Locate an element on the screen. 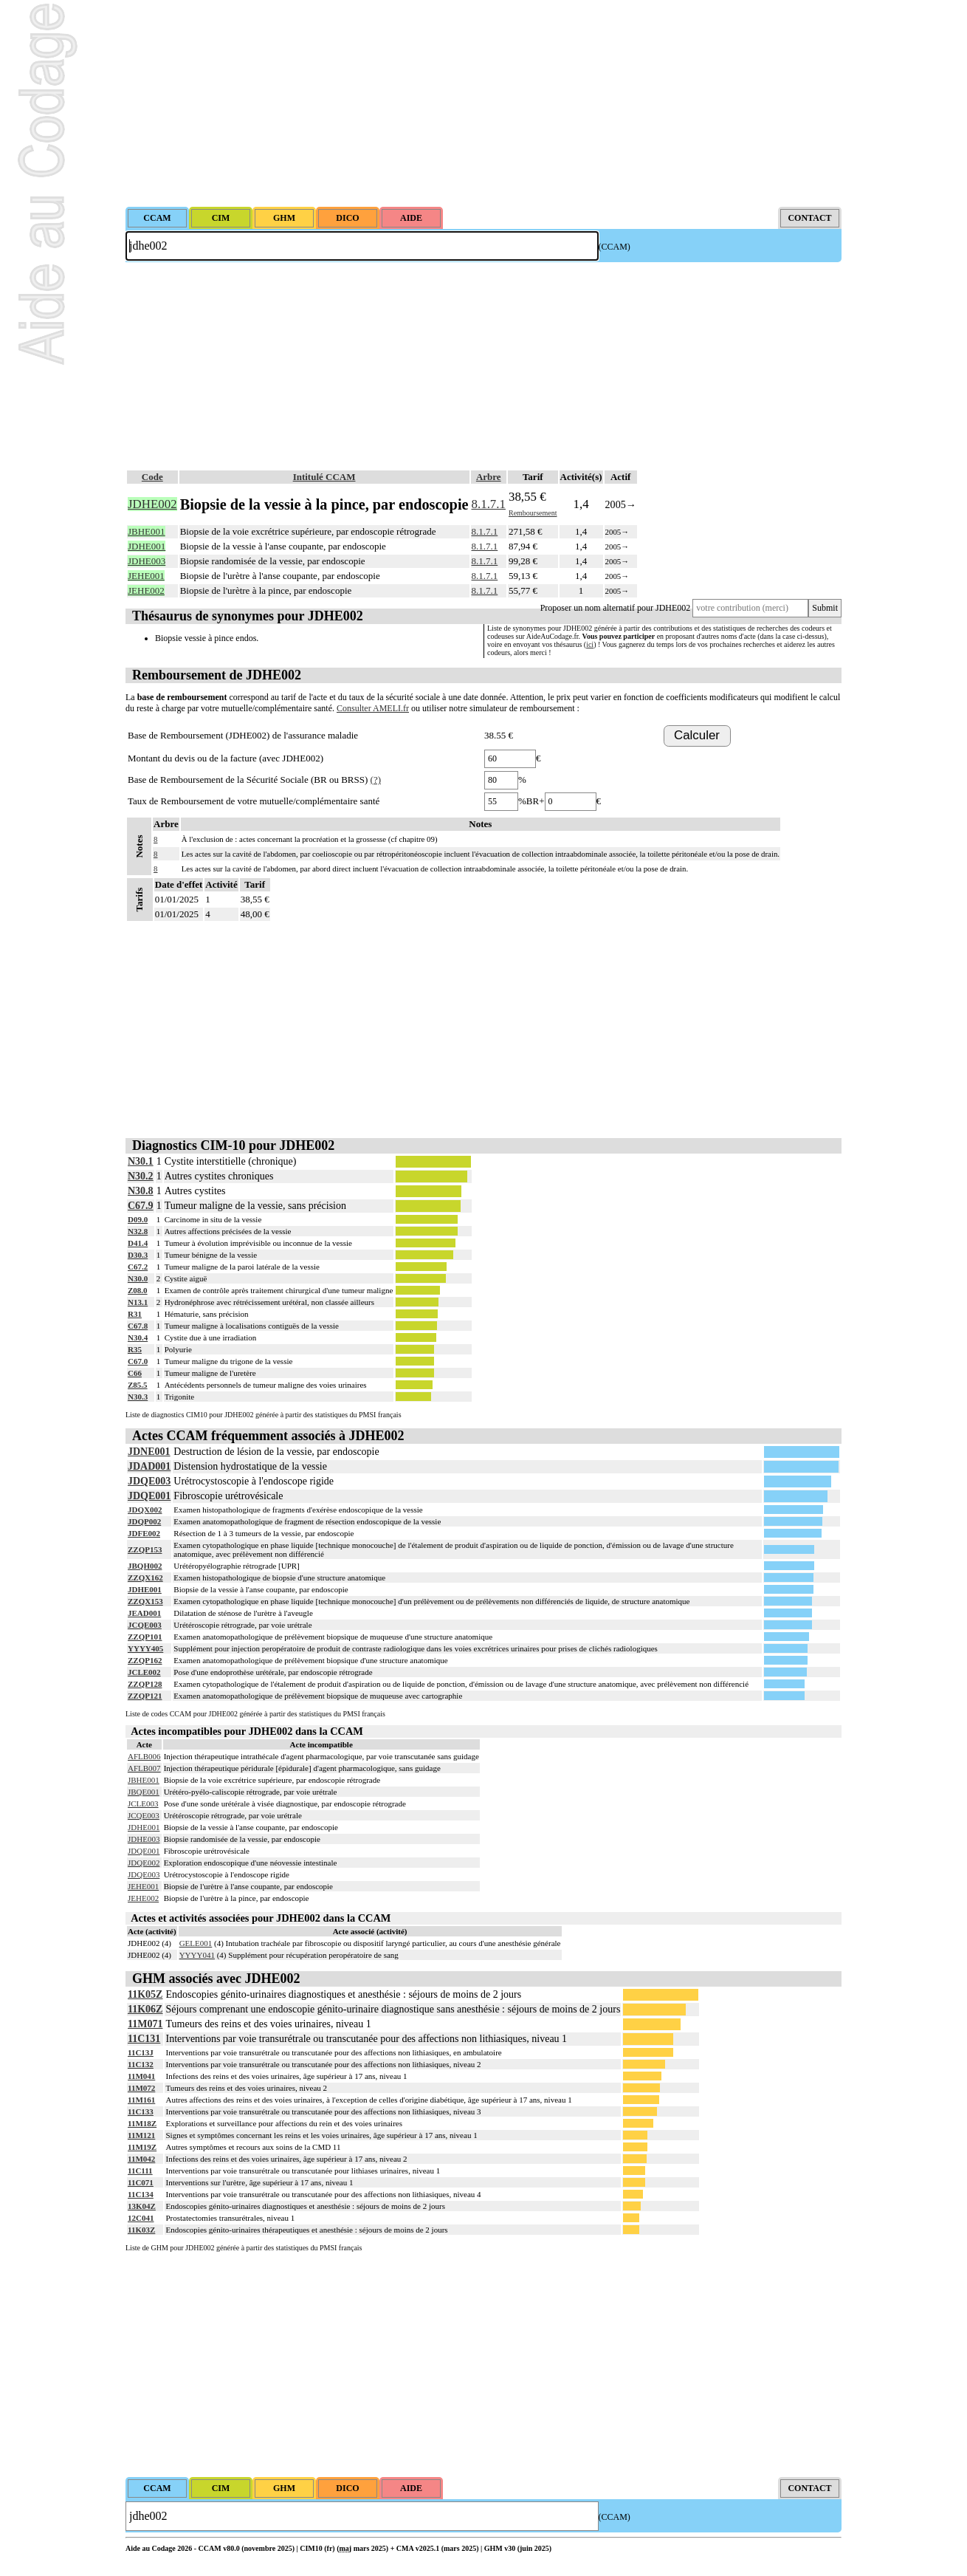 The width and height of the screenshot is (967, 2576). 11M041 is located at coordinates (141, 2076).